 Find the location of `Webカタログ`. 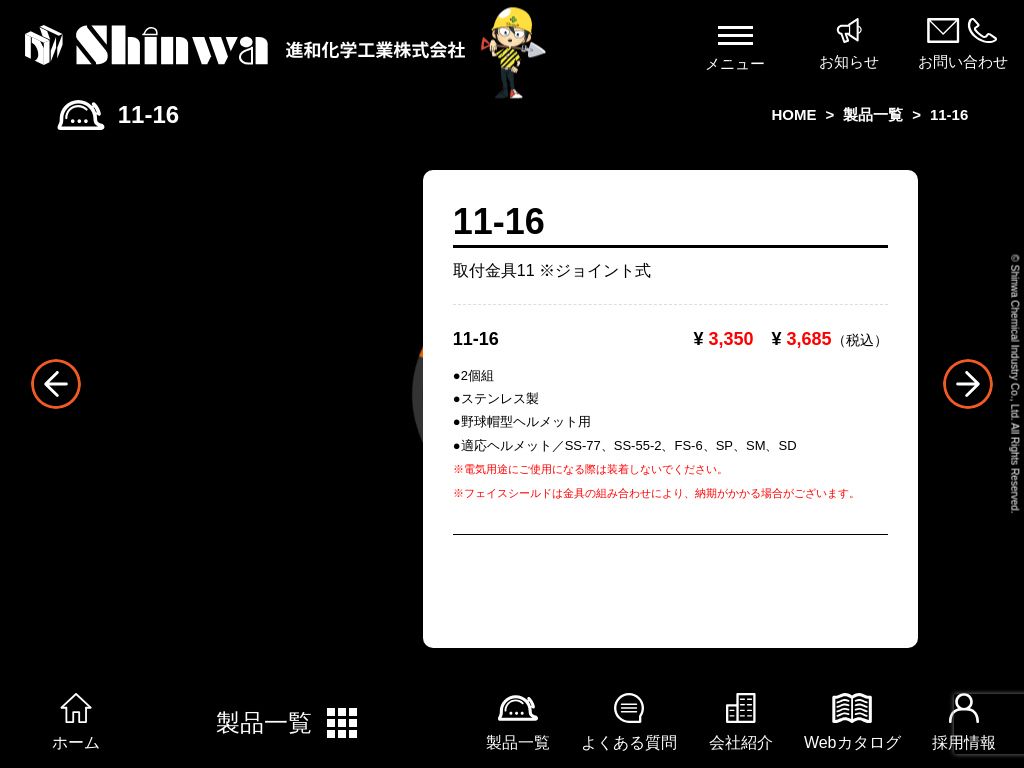

Webカタログ is located at coordinates (852, 722).